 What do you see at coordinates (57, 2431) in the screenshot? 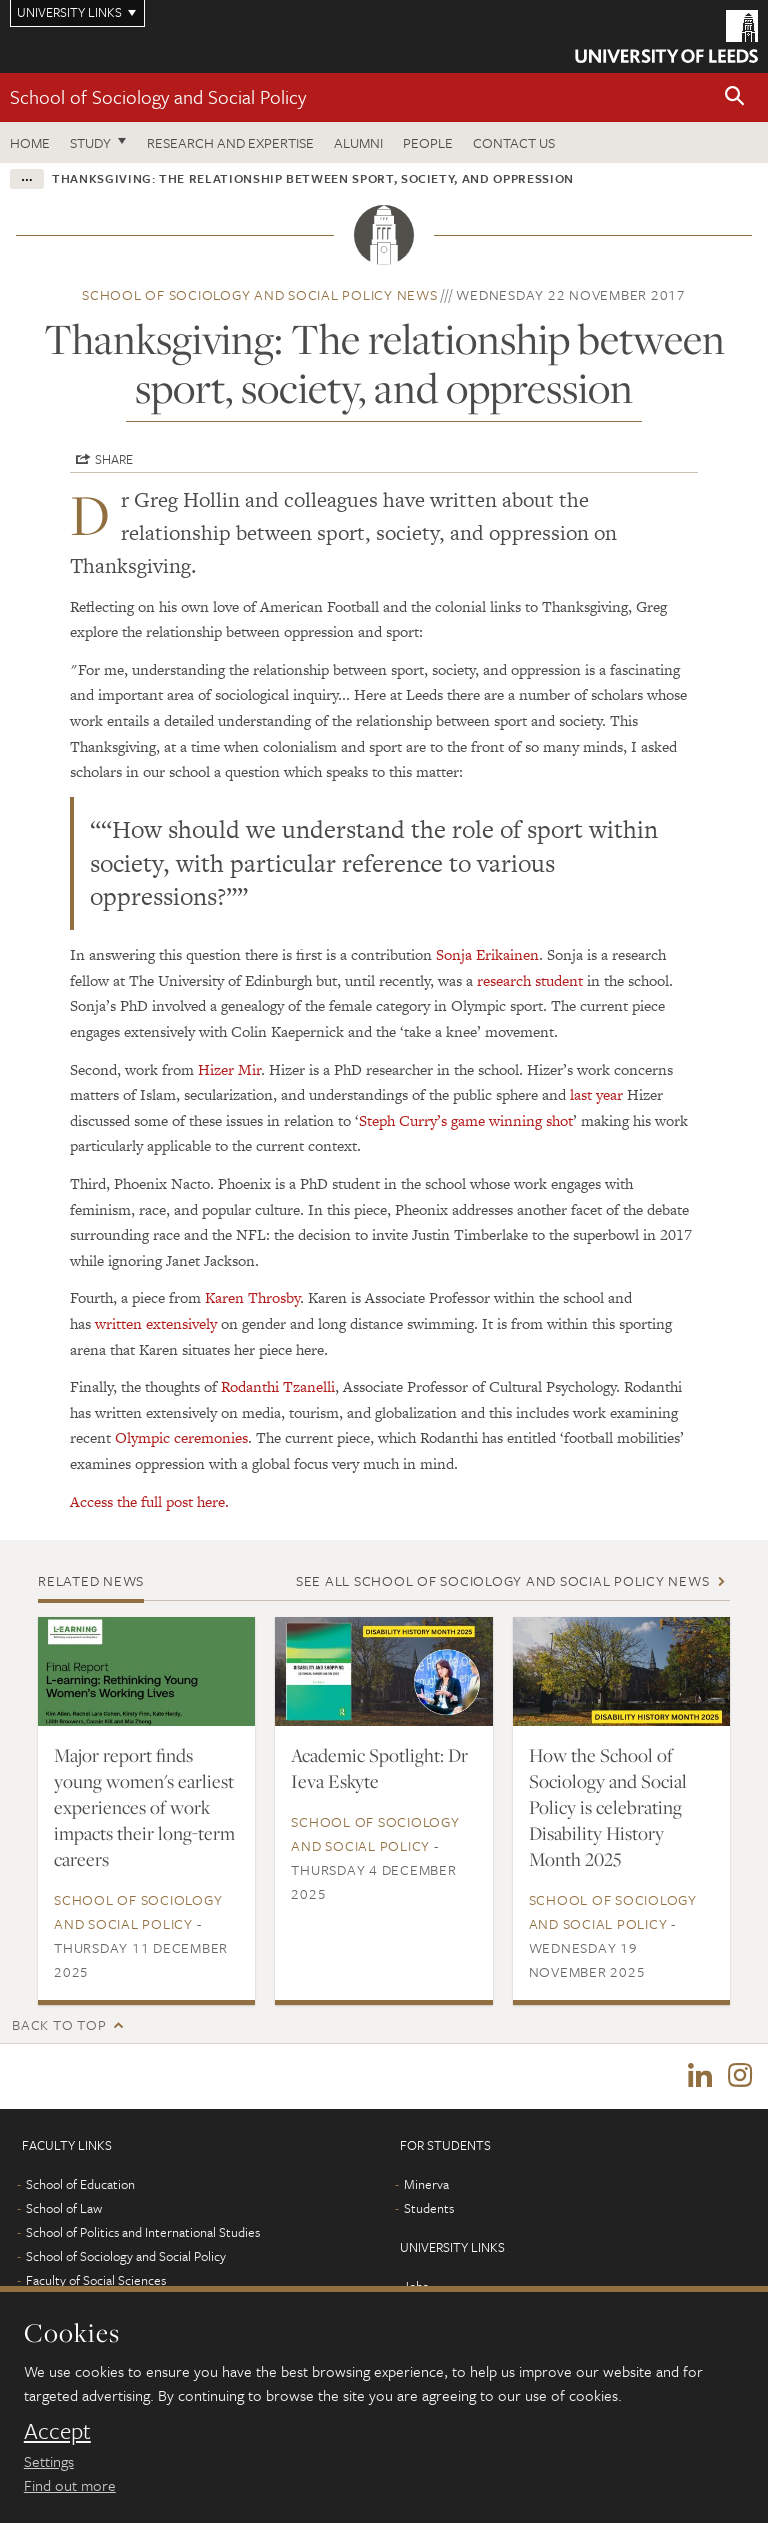
I see `Accept [dismiss cookie message]` at bounding box center [57, 2431].